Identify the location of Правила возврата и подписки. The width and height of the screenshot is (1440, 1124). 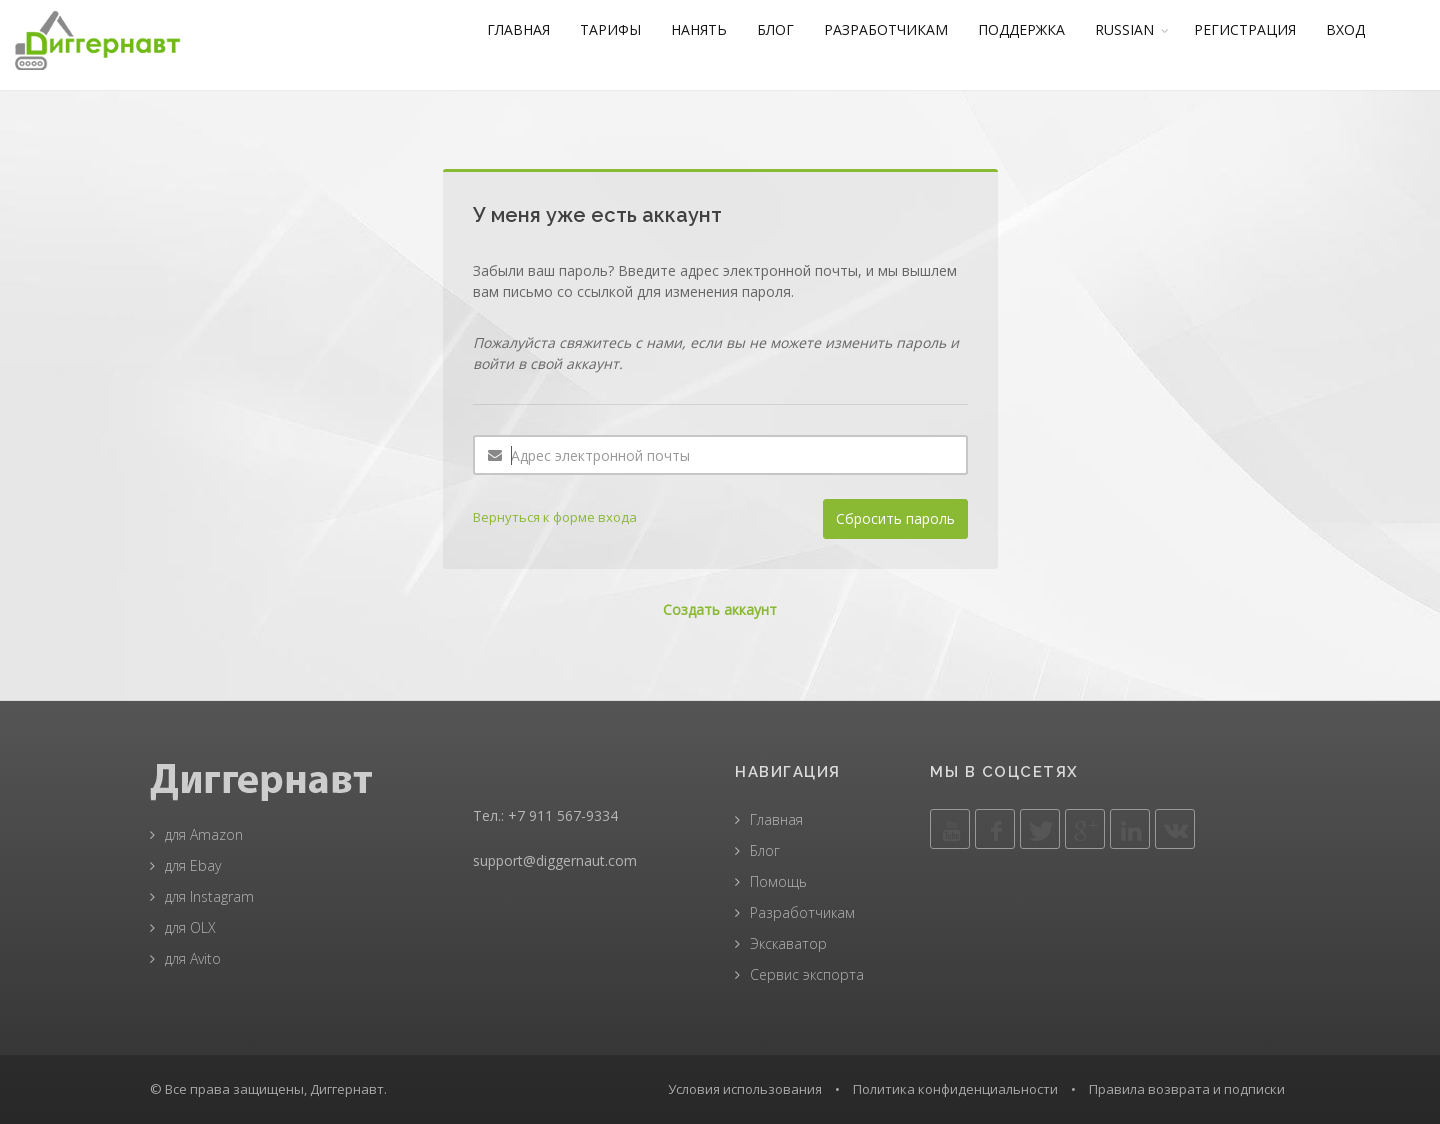
(1187, 1089).